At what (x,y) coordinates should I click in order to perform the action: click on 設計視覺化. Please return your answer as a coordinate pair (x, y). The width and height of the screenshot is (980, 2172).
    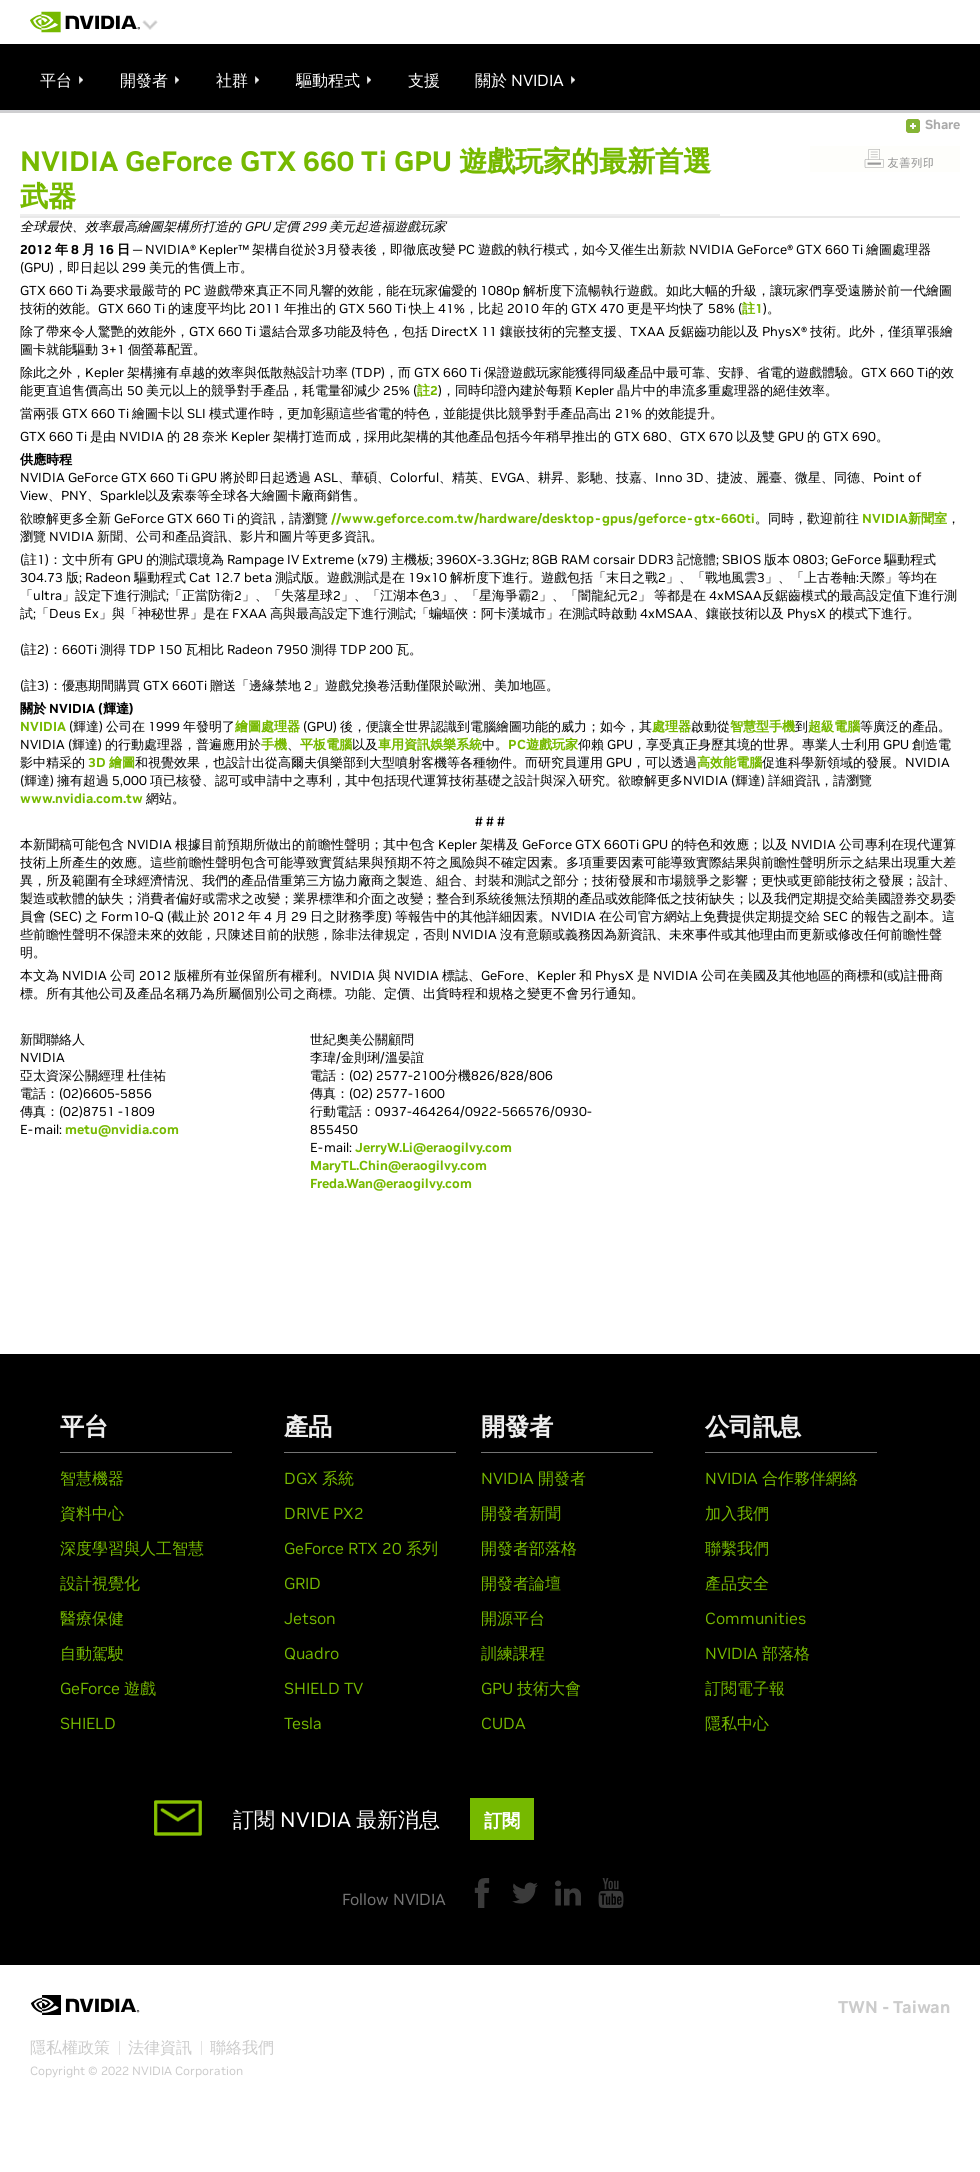
    Looking at the image, I should click on (100, 1583).